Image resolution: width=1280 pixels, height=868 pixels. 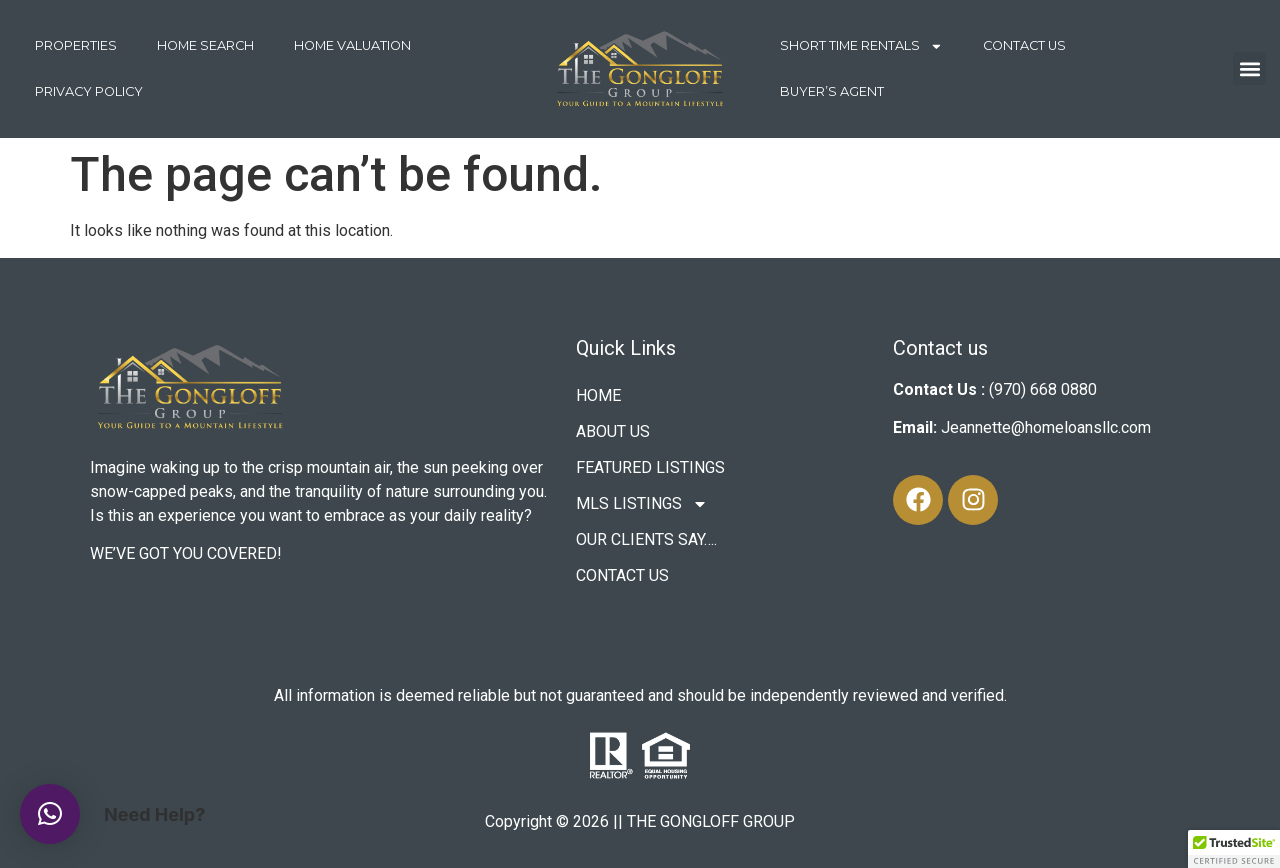 I want to click on PROPERTIES, so click(x=76, y=45).